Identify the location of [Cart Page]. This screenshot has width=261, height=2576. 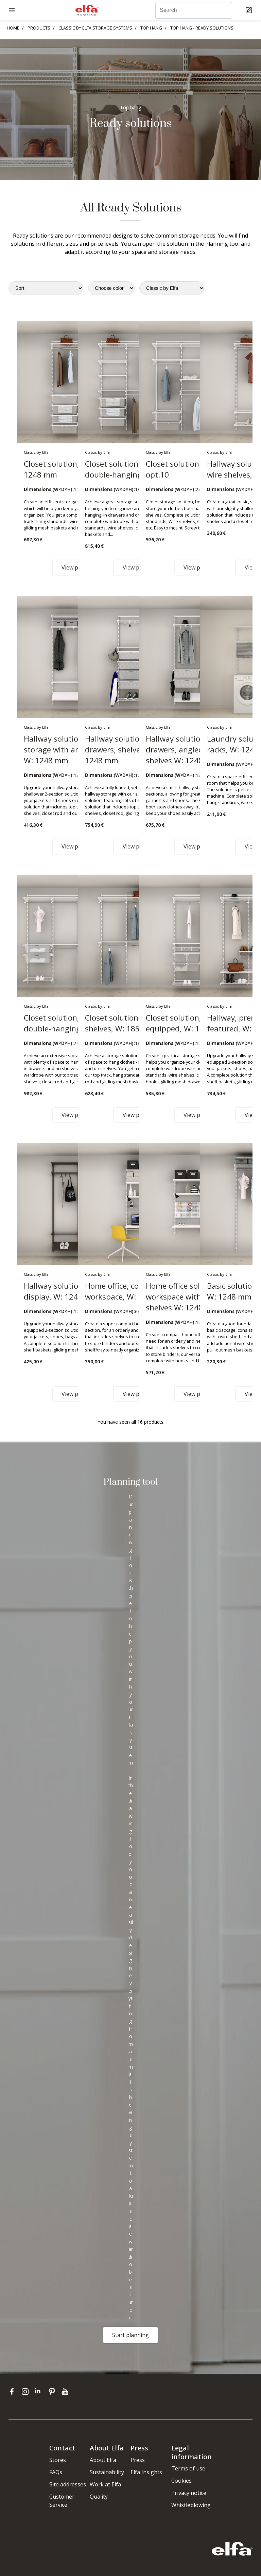
(250, 10).